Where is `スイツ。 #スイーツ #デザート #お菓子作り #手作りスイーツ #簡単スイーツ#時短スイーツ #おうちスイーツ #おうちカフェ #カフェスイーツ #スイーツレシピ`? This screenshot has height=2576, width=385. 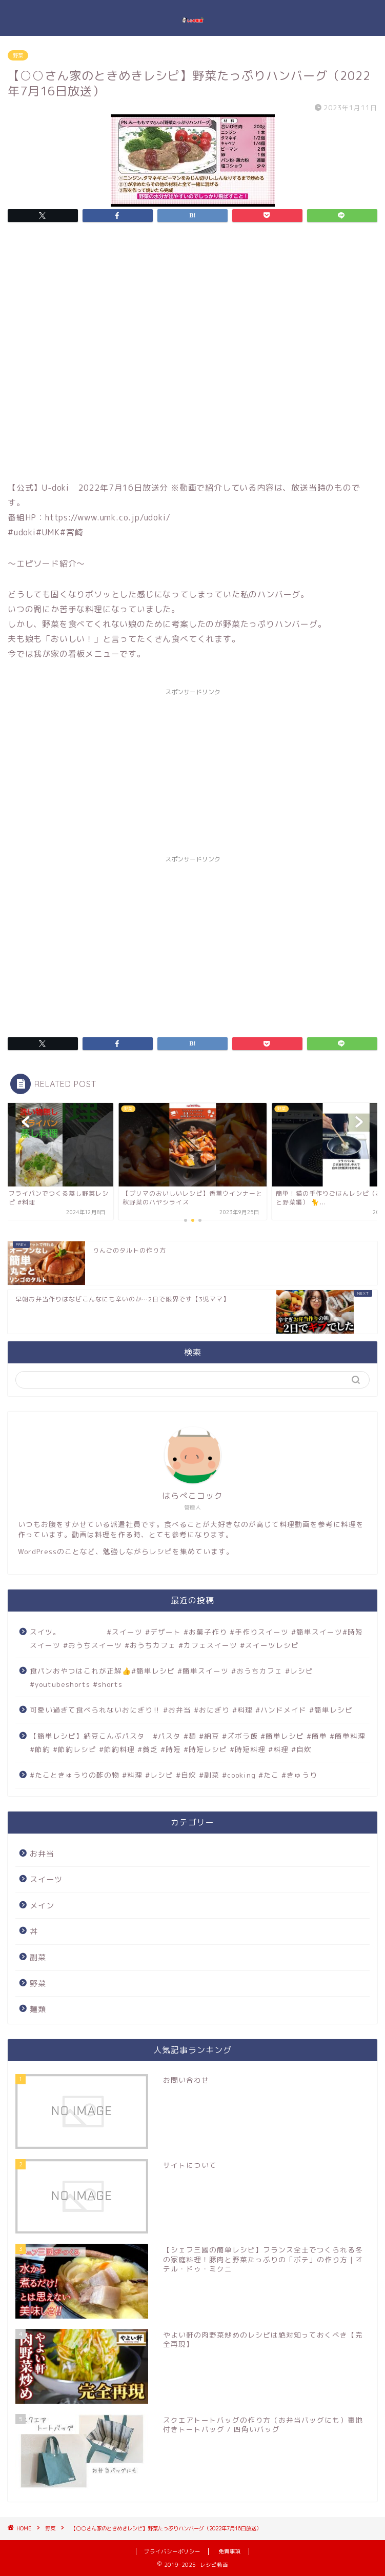 スイツ。 #スイーツ #デザート #お菓子作り #手作りスイーツ #簡単スイーツ#時短スイーツ #おうちスイーツ #おうちカフェ #カフェスイーツ #スイーツレシピ is located at coordinates (196, 1638).